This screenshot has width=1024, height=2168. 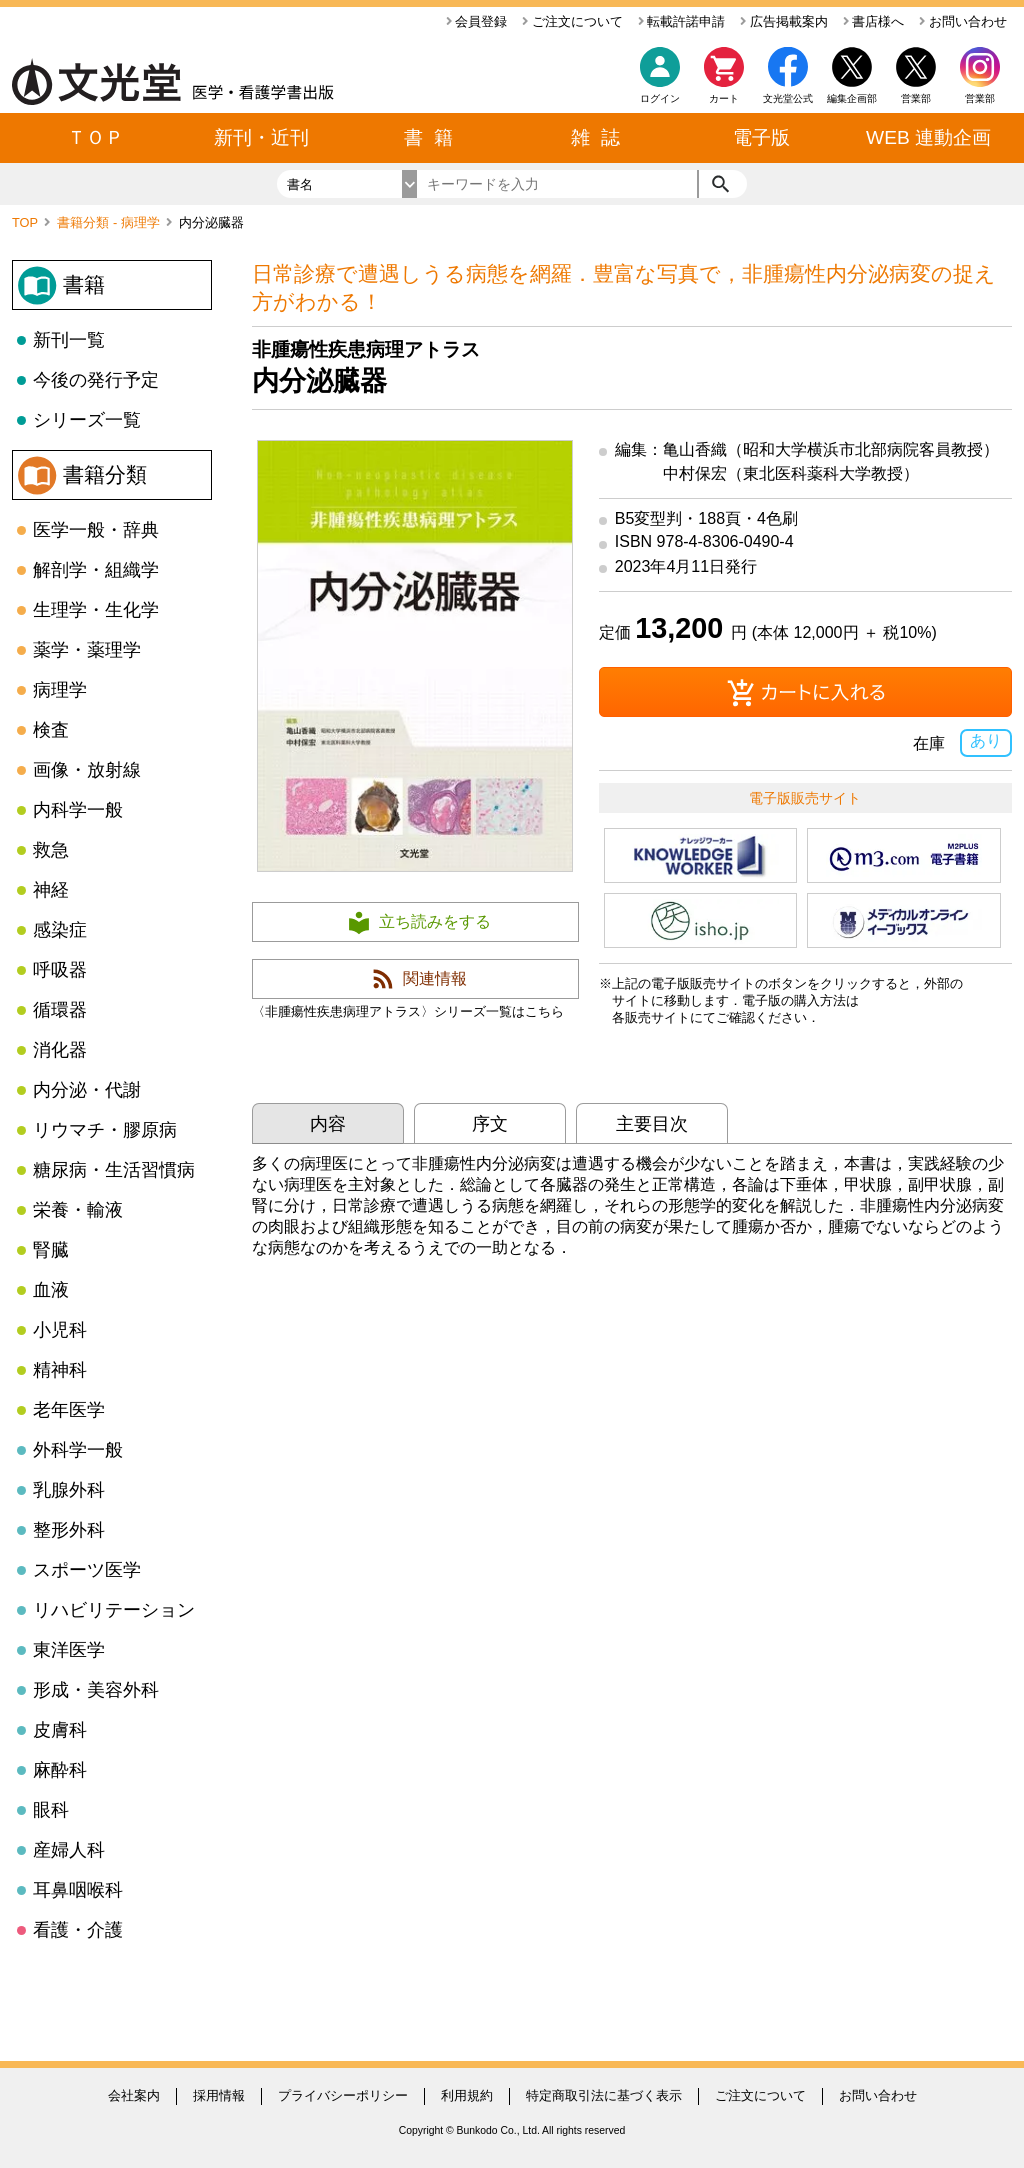 What do you see at coordinates (51, 1250) in the screenshot?
I see `腎臓` at bounding box center [51, 1250].